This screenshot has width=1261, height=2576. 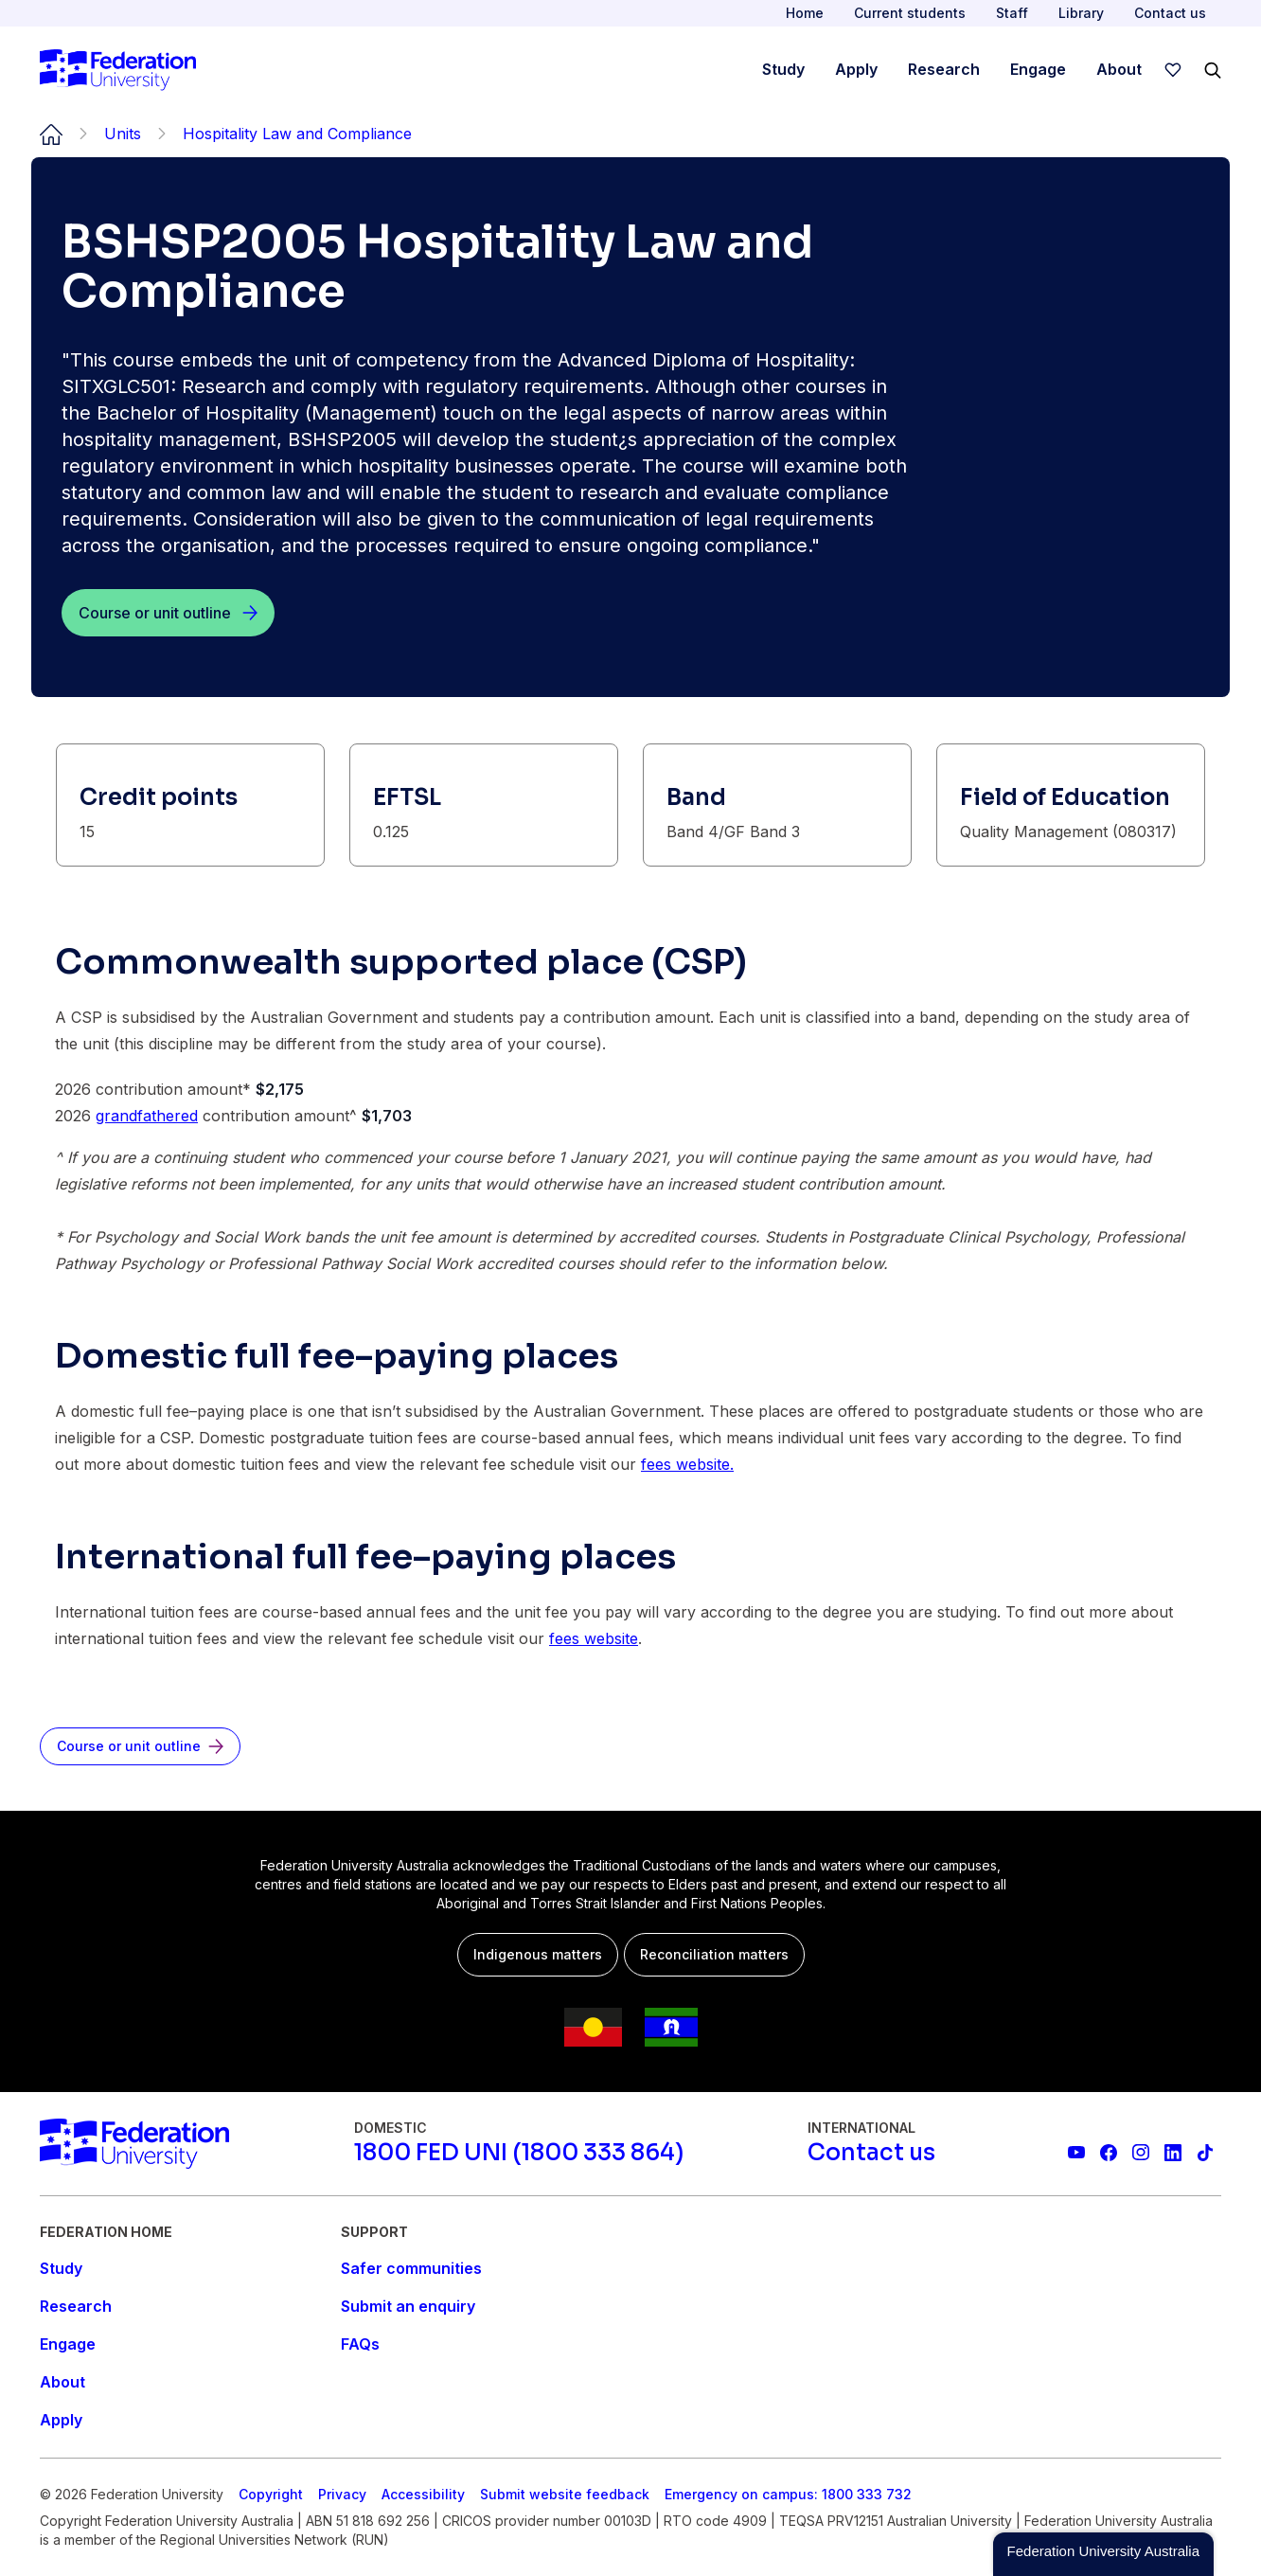 I want to click on fees website., so click(x=687, y=1464).